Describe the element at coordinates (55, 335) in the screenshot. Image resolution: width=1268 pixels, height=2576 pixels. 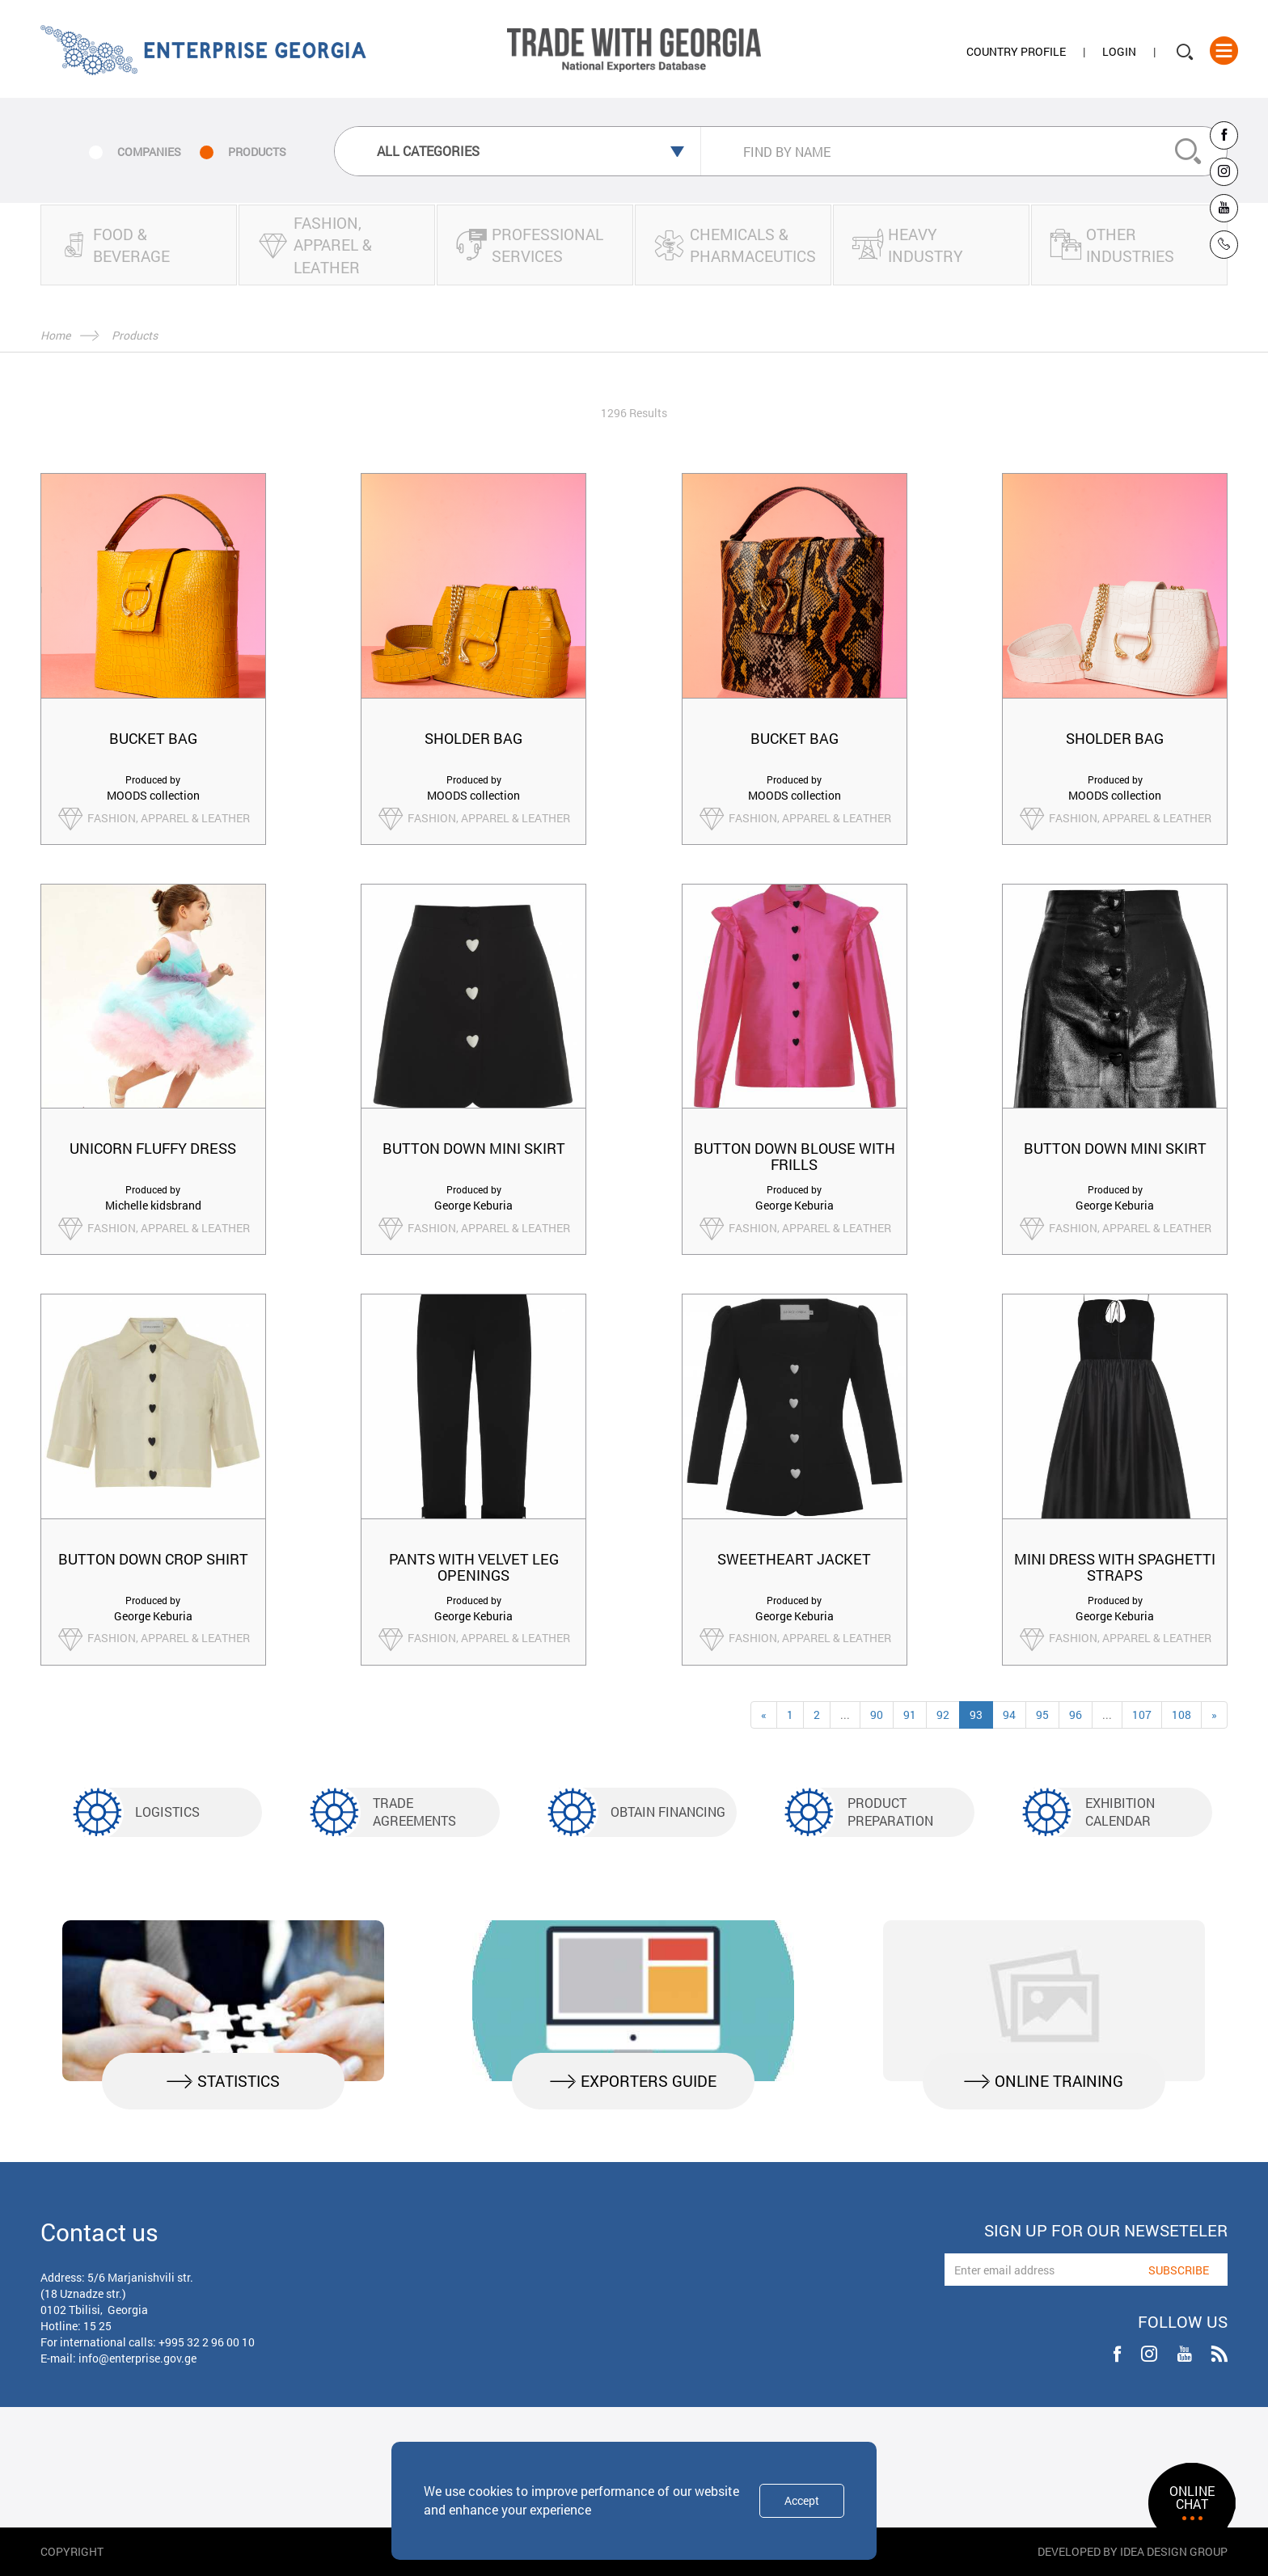
I see `Home` at that location.